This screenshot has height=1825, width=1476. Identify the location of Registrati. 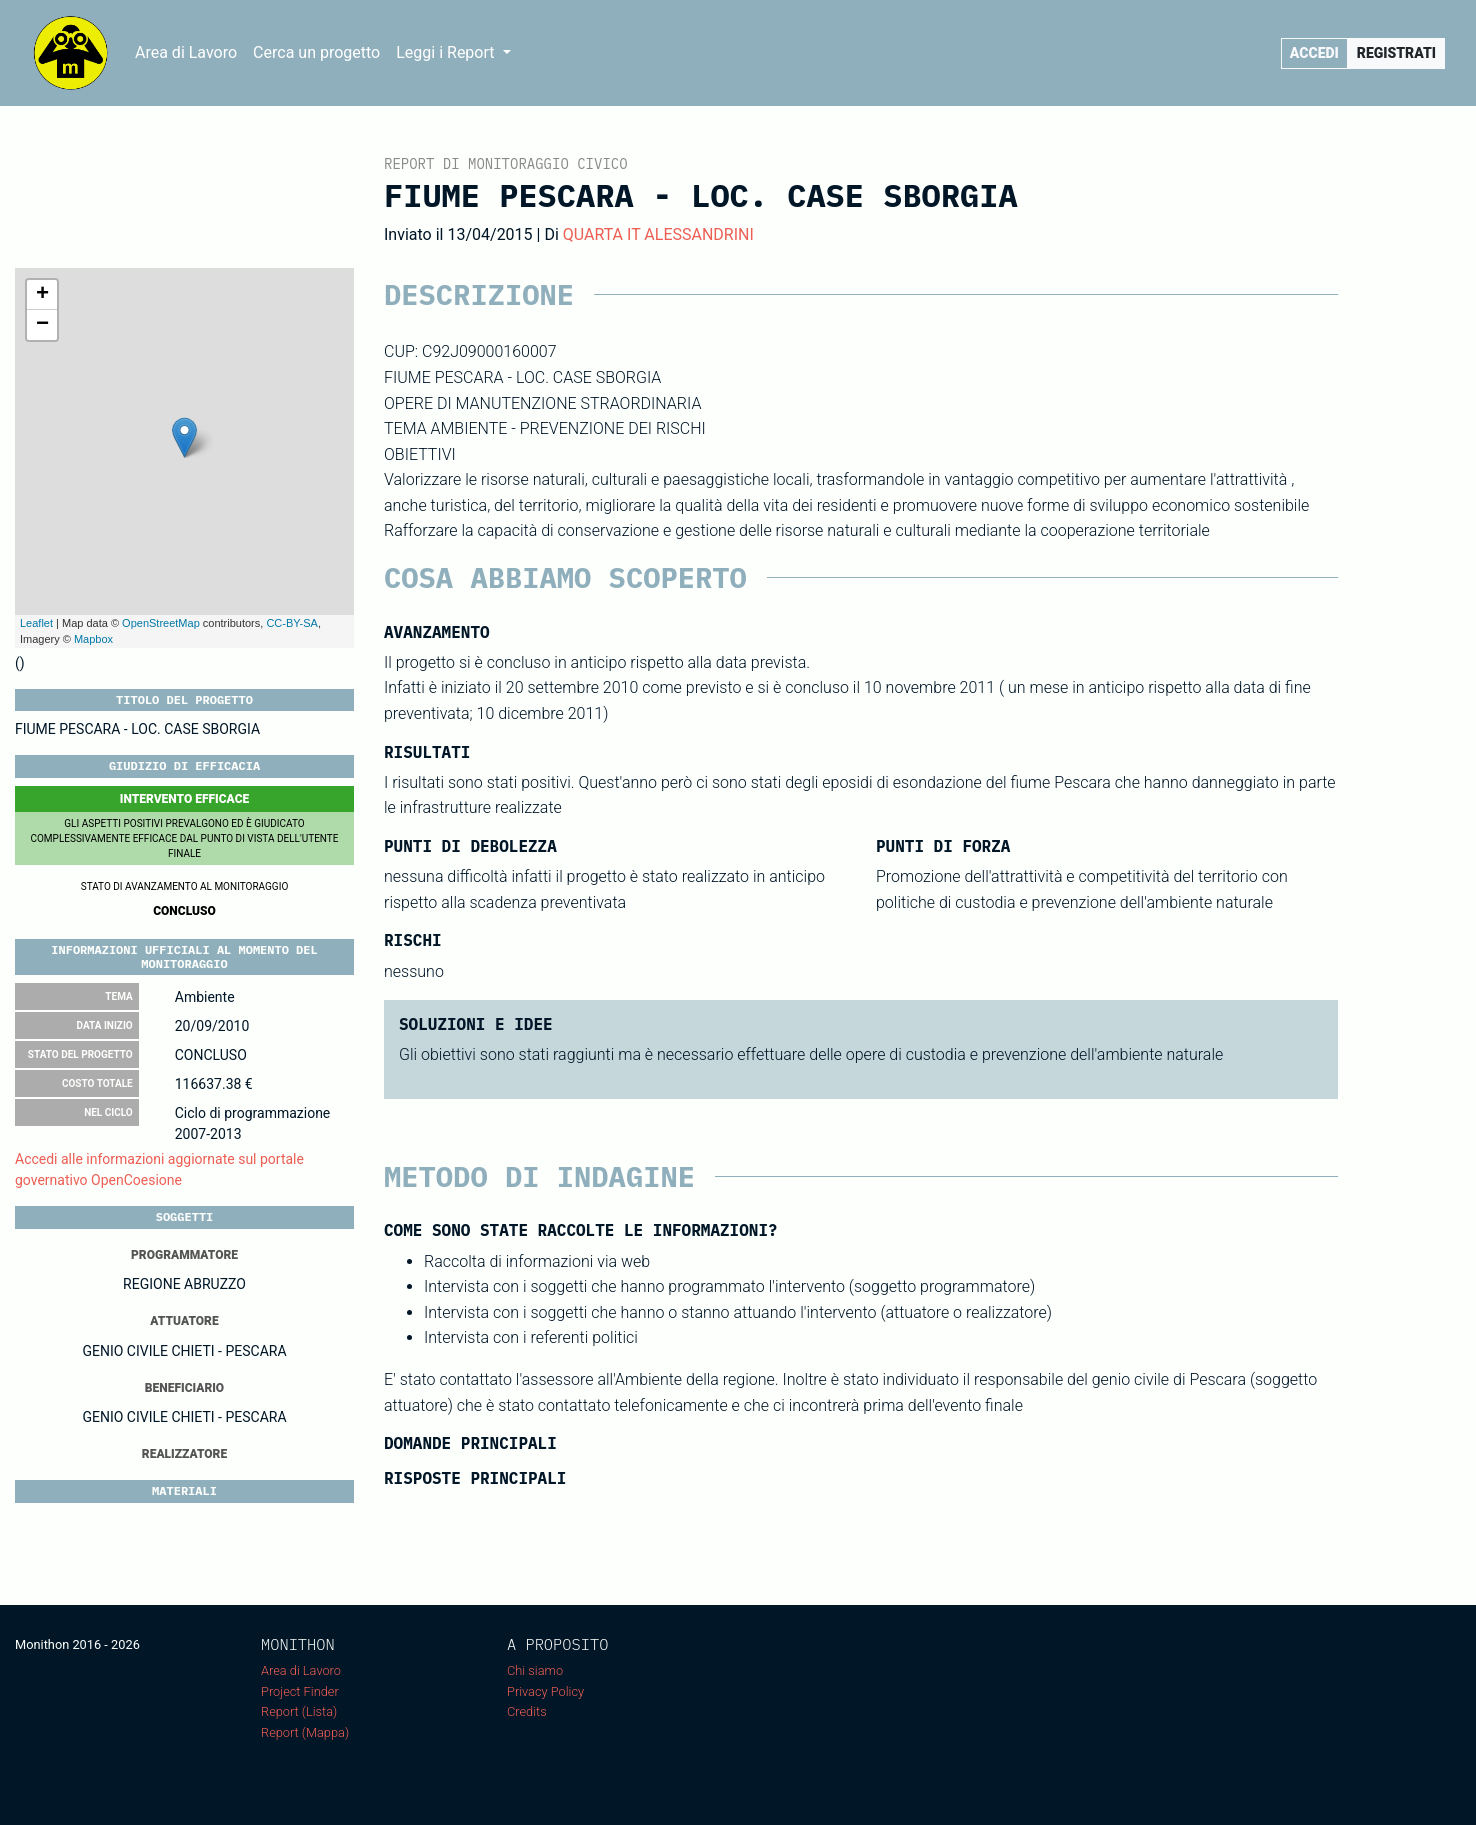
(1396, 53).